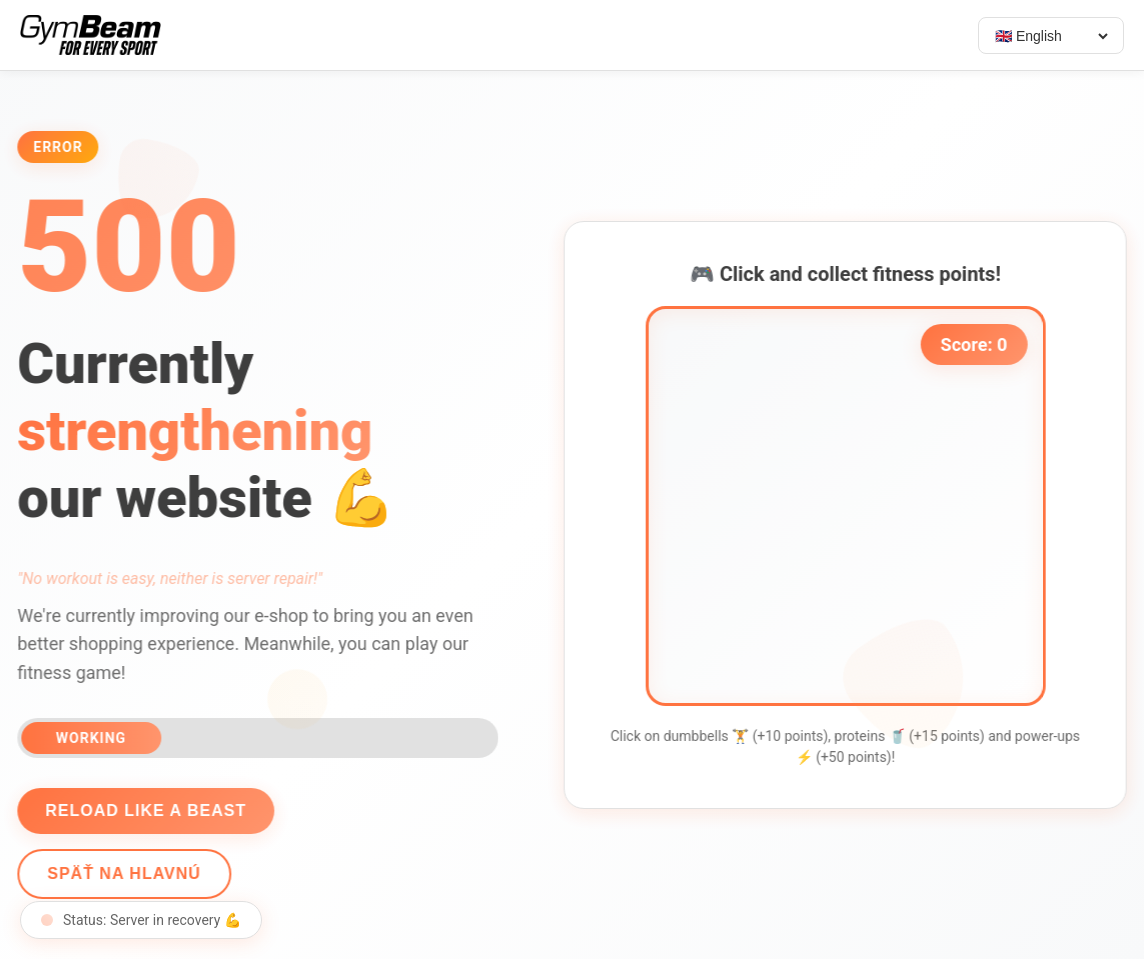  What do you see at coordinates (121, 873) in the screenshot?
I see `Späť na hlavnú [Go back]` at bounding box center [121, 873].